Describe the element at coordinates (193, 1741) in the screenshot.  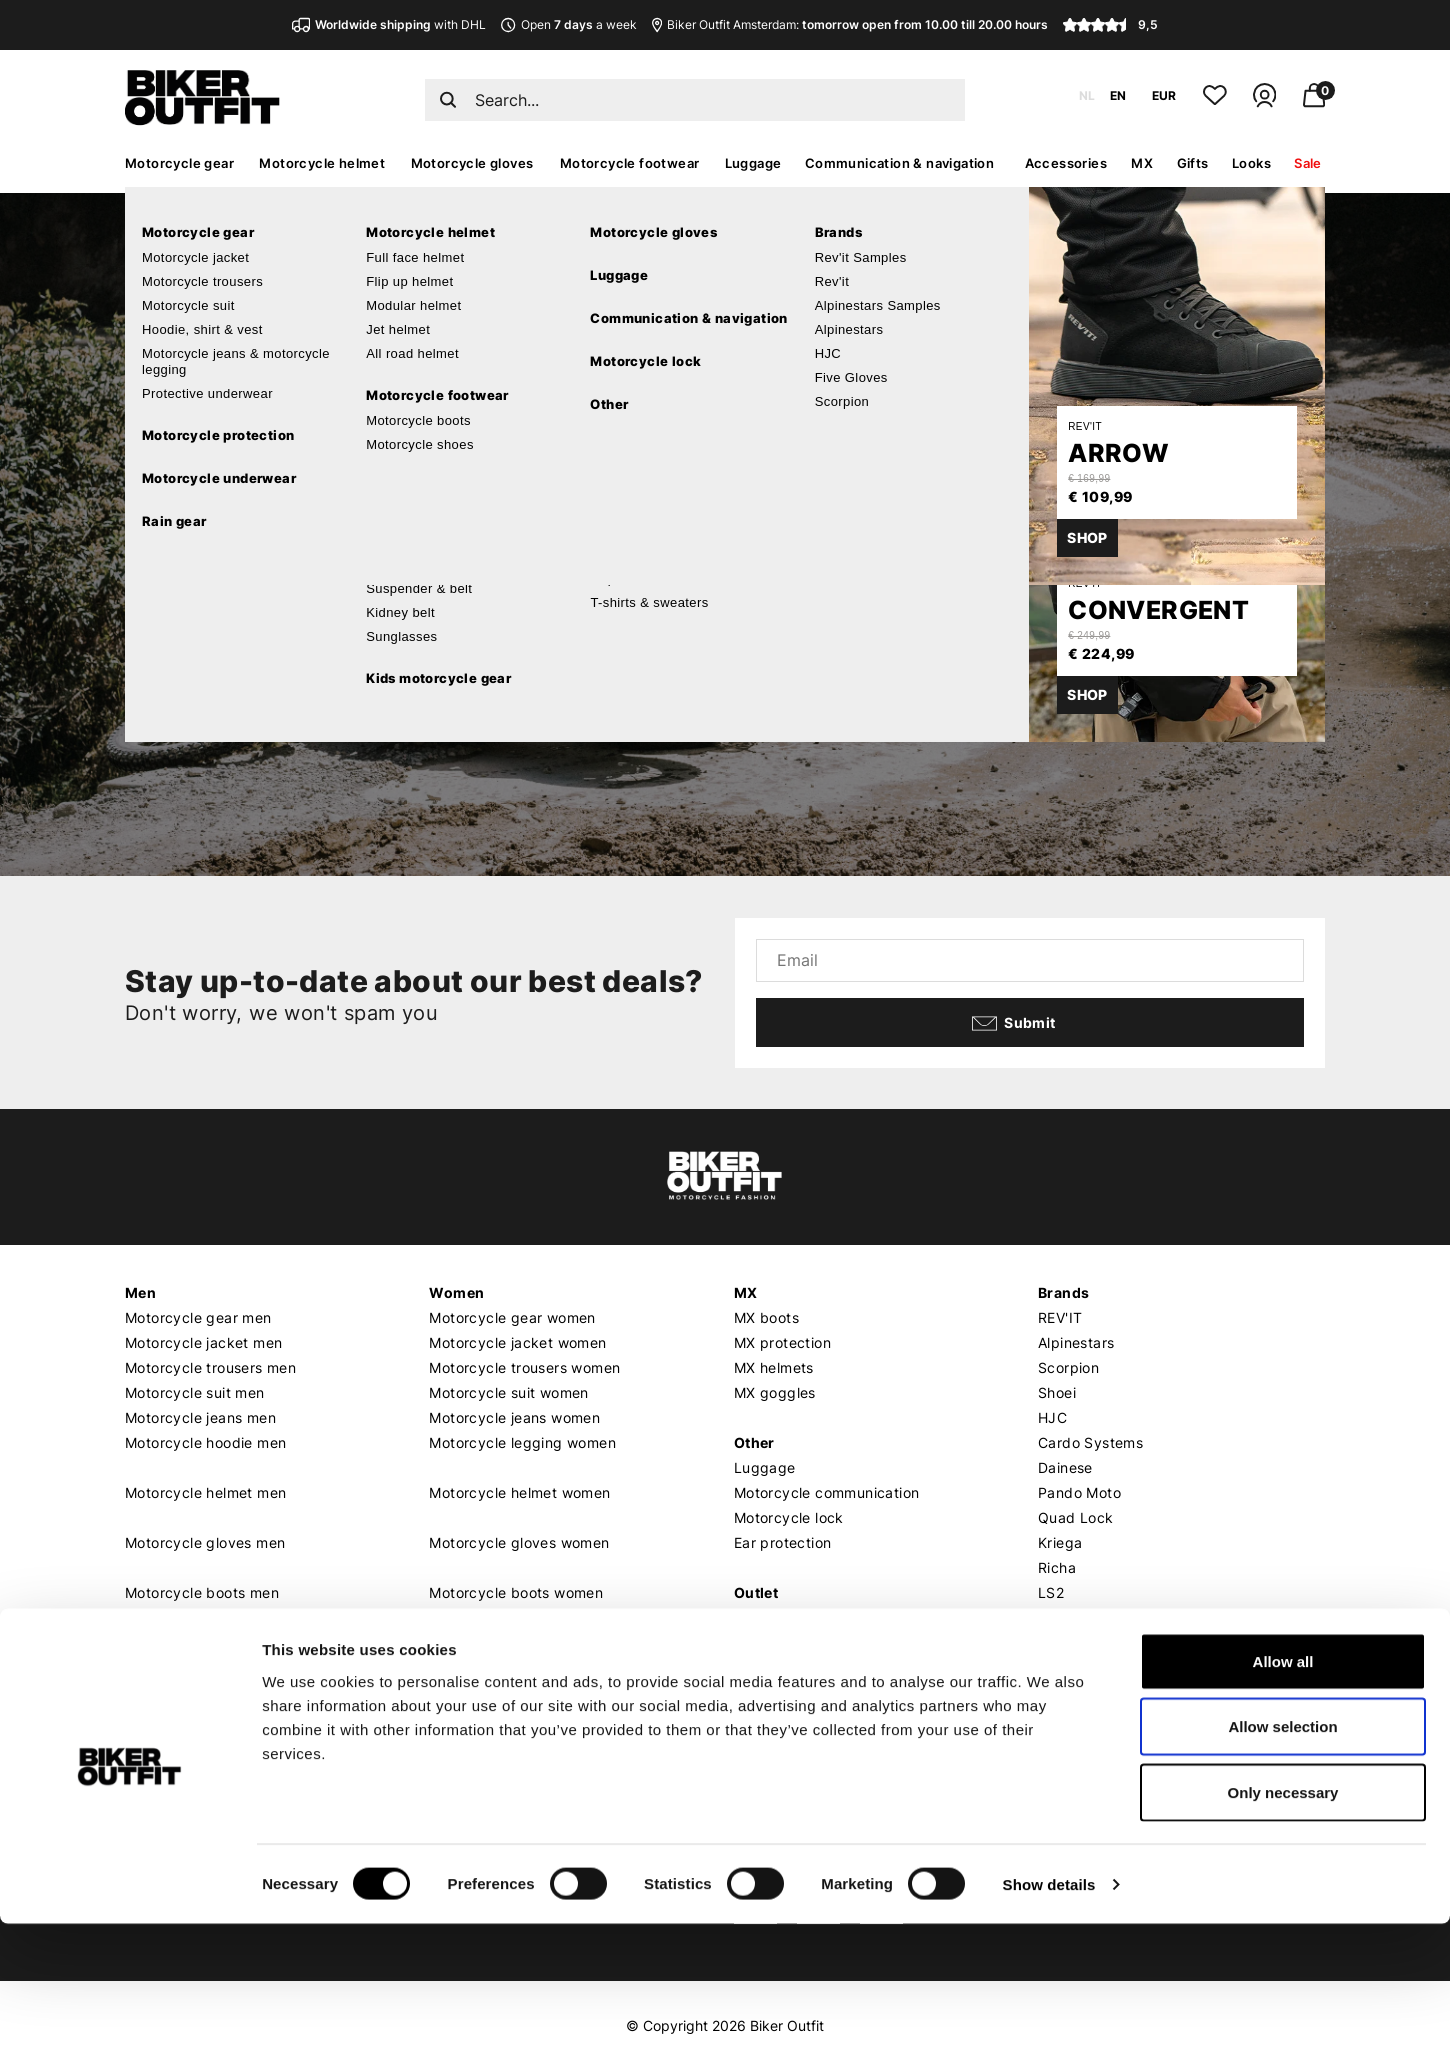
I see `Shipping & Delivery` at that location.